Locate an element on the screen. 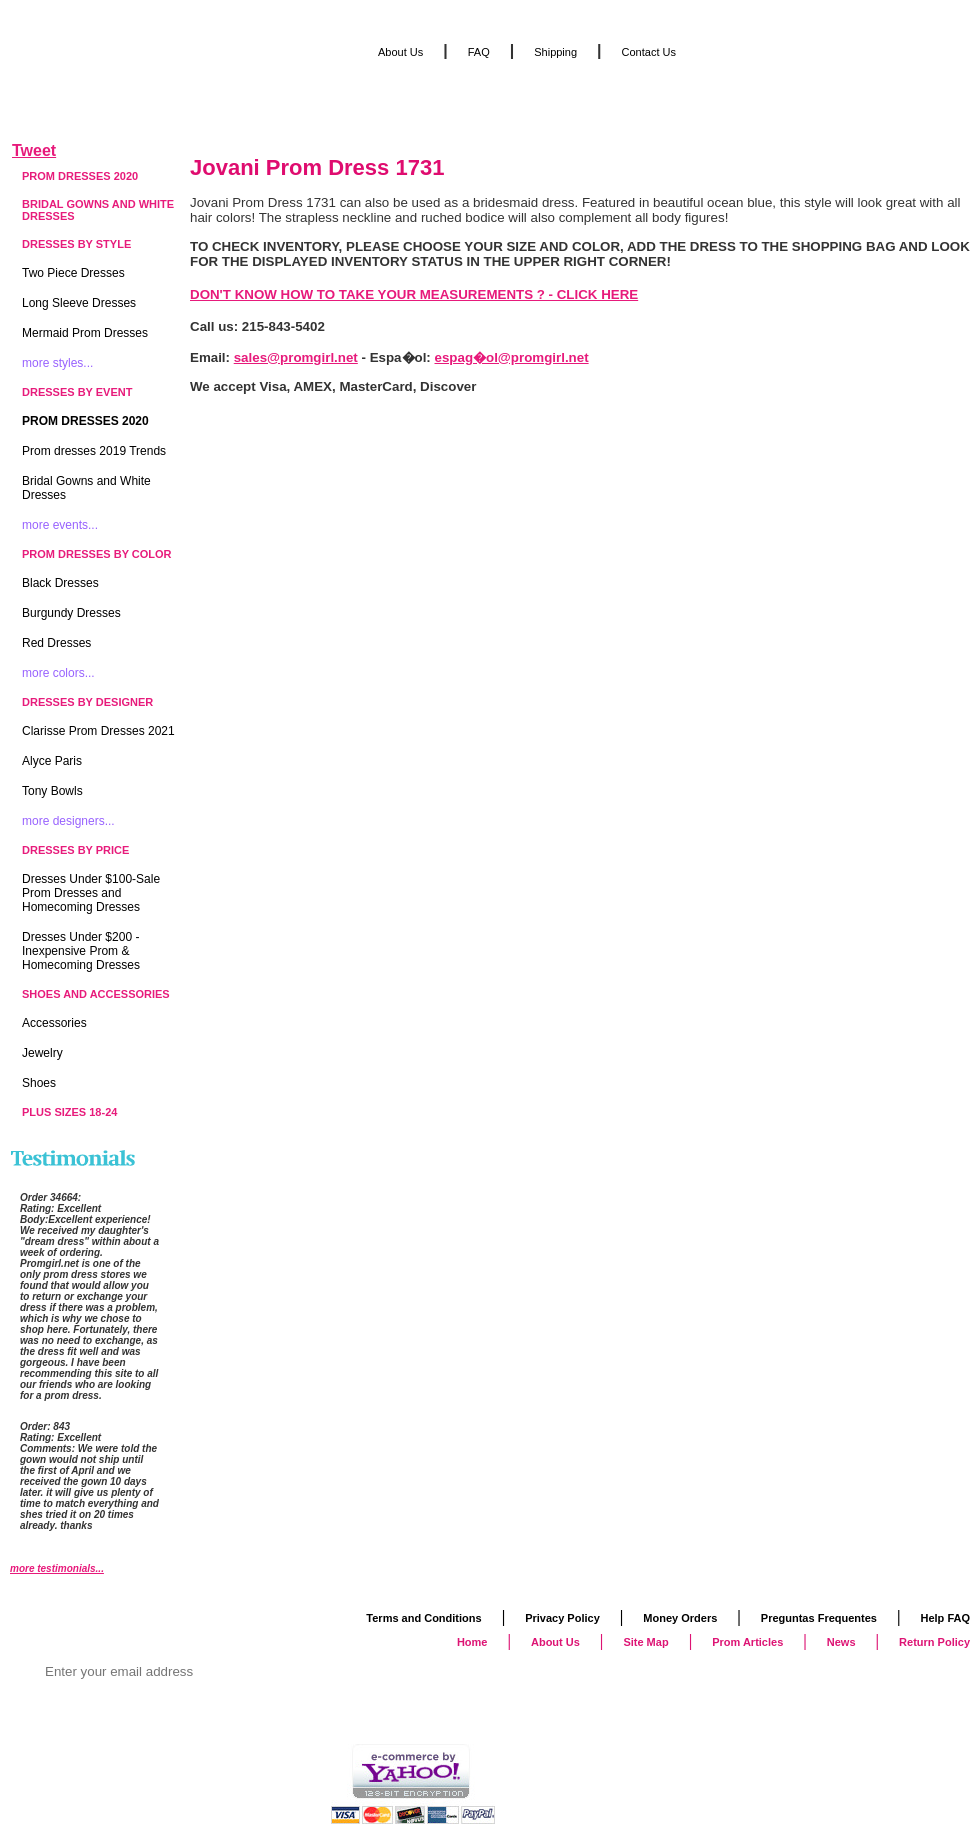 The image size is (980, 1838). Long Sleeve Dresses is located at coordinates (79, 303).